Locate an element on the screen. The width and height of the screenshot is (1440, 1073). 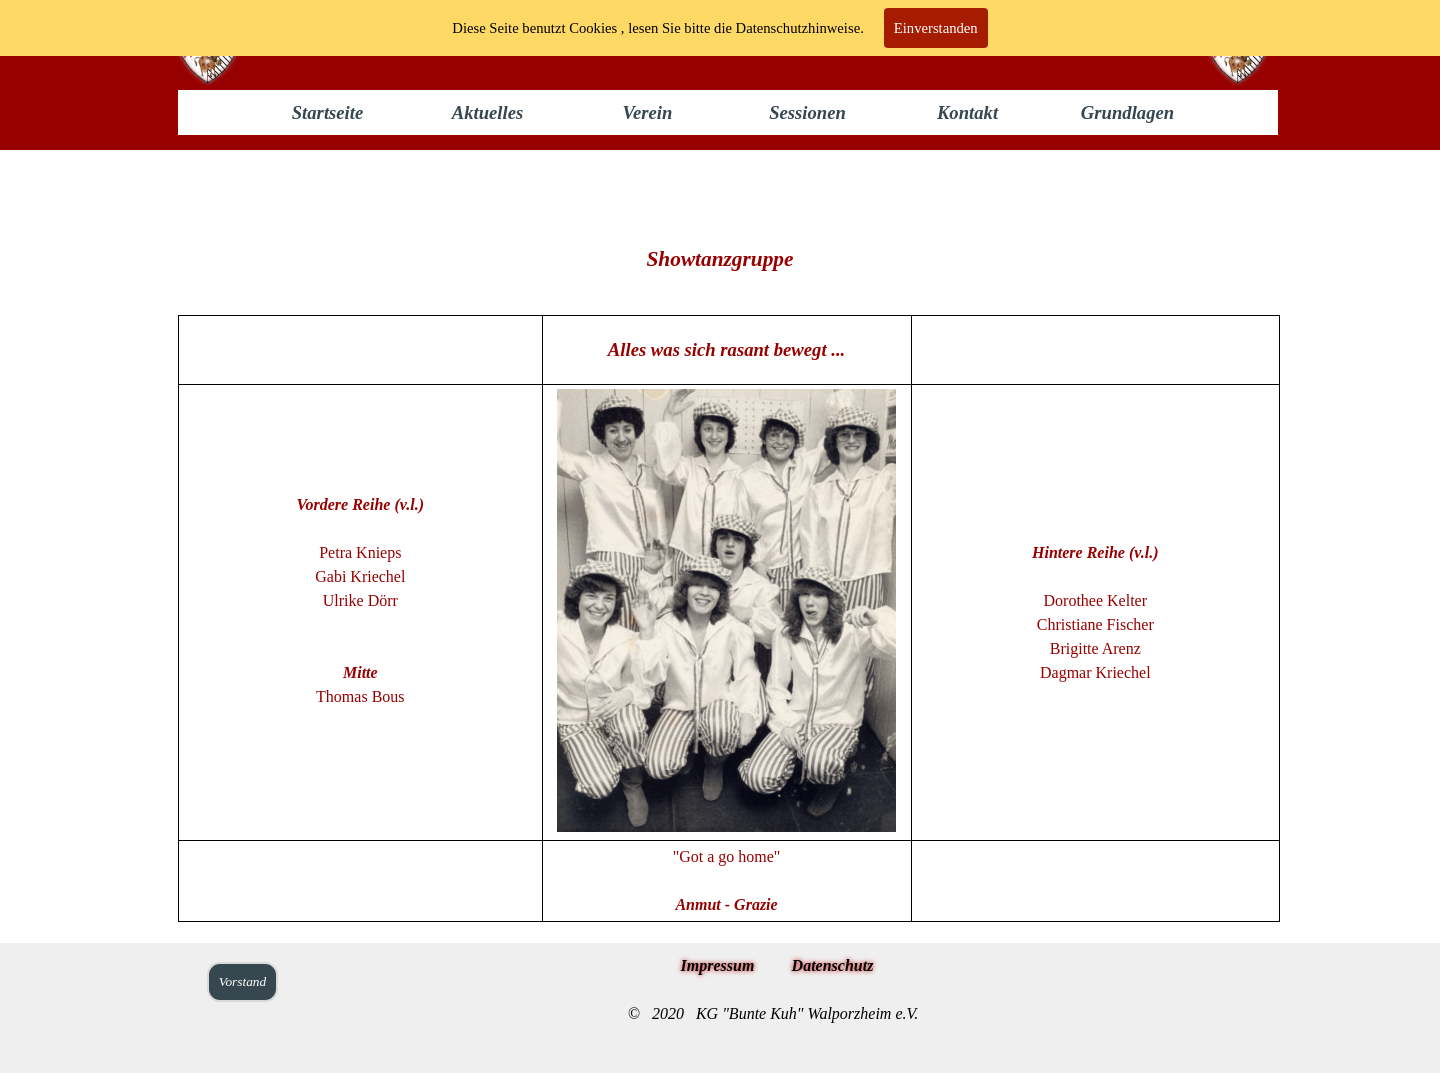
Impressum is located at coordinates (718, 965).